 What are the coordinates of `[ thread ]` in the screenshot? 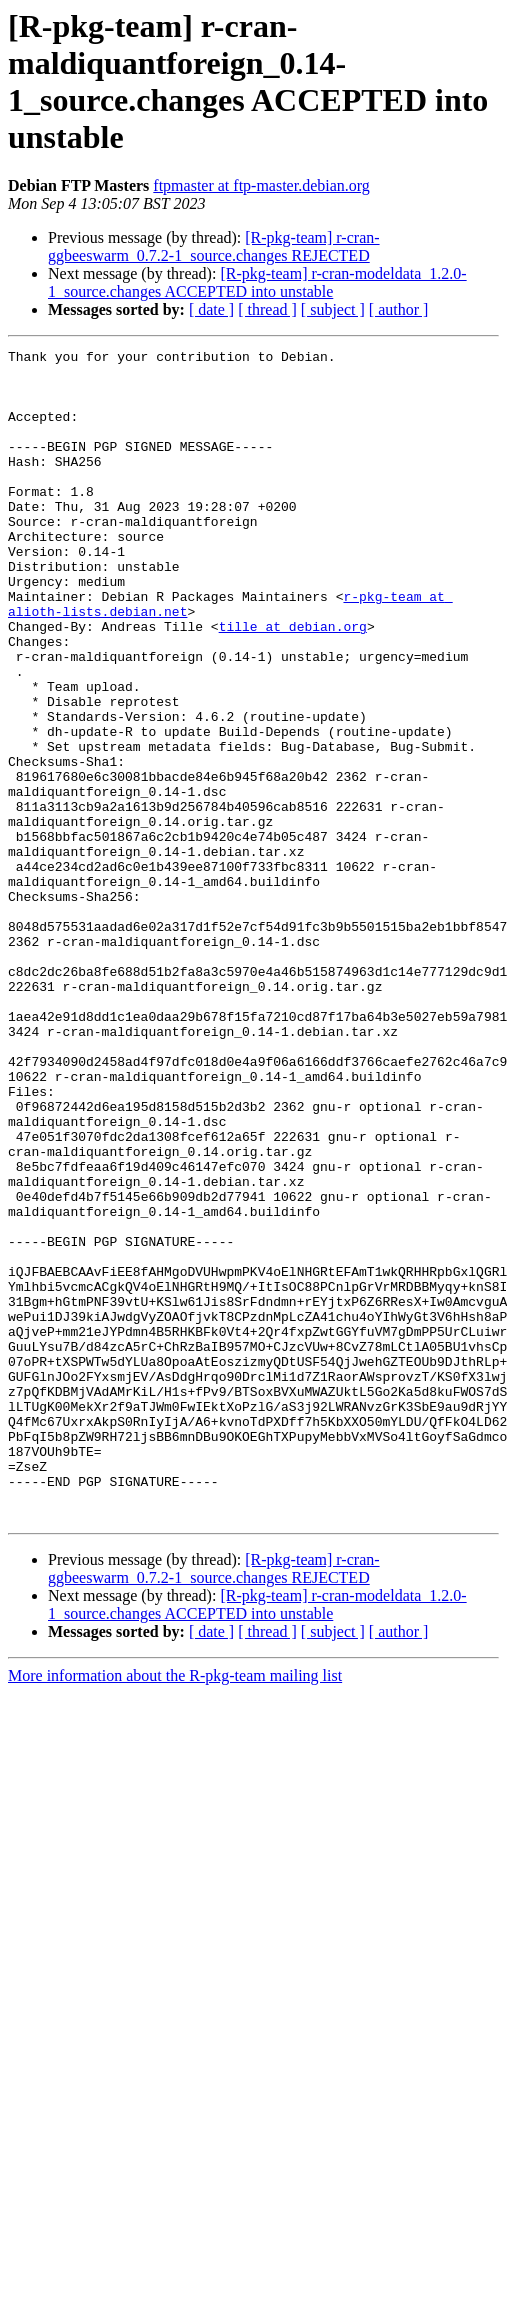 It's located at (267, 309).